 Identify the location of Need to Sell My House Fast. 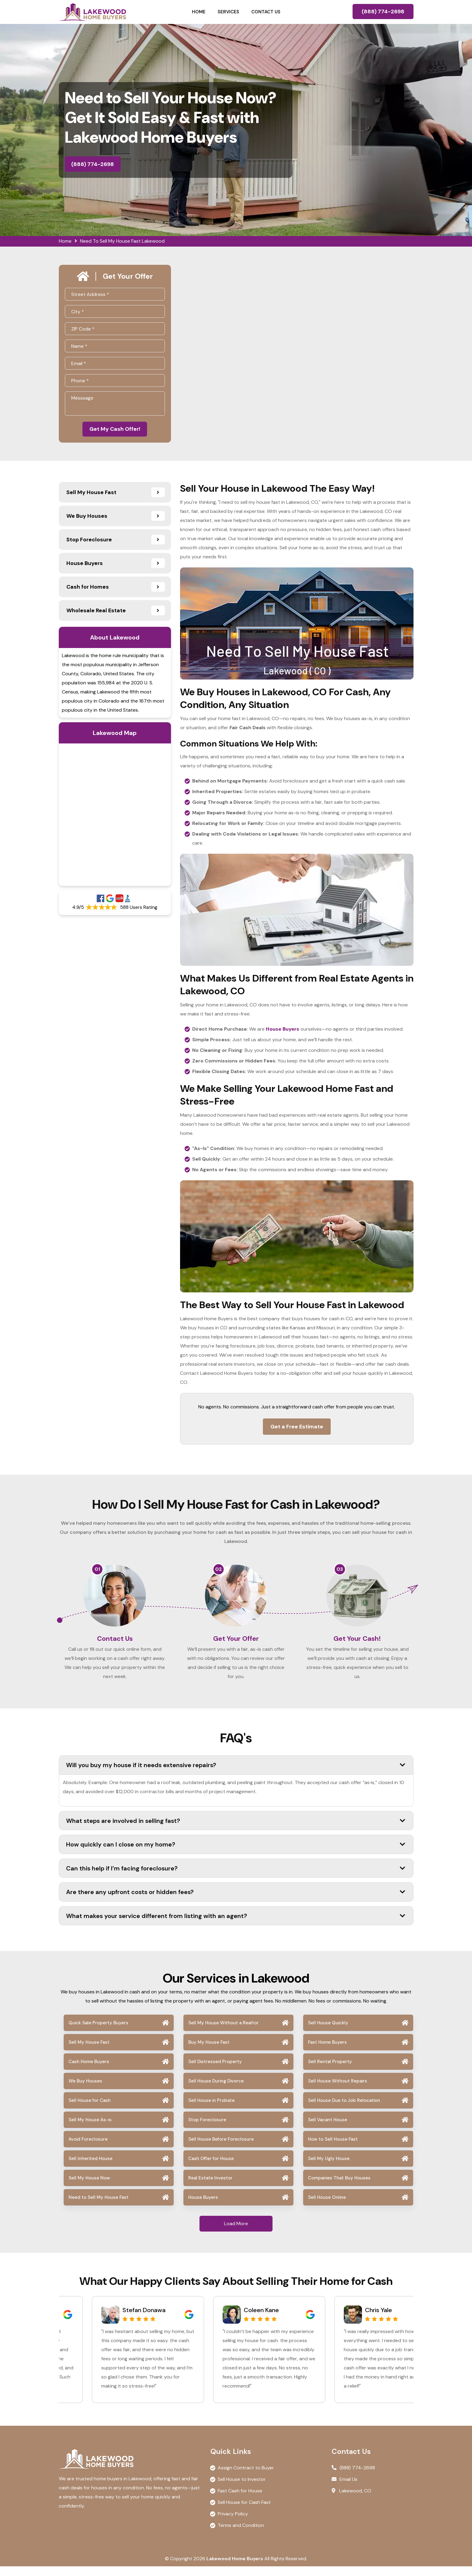
(99, 2207).